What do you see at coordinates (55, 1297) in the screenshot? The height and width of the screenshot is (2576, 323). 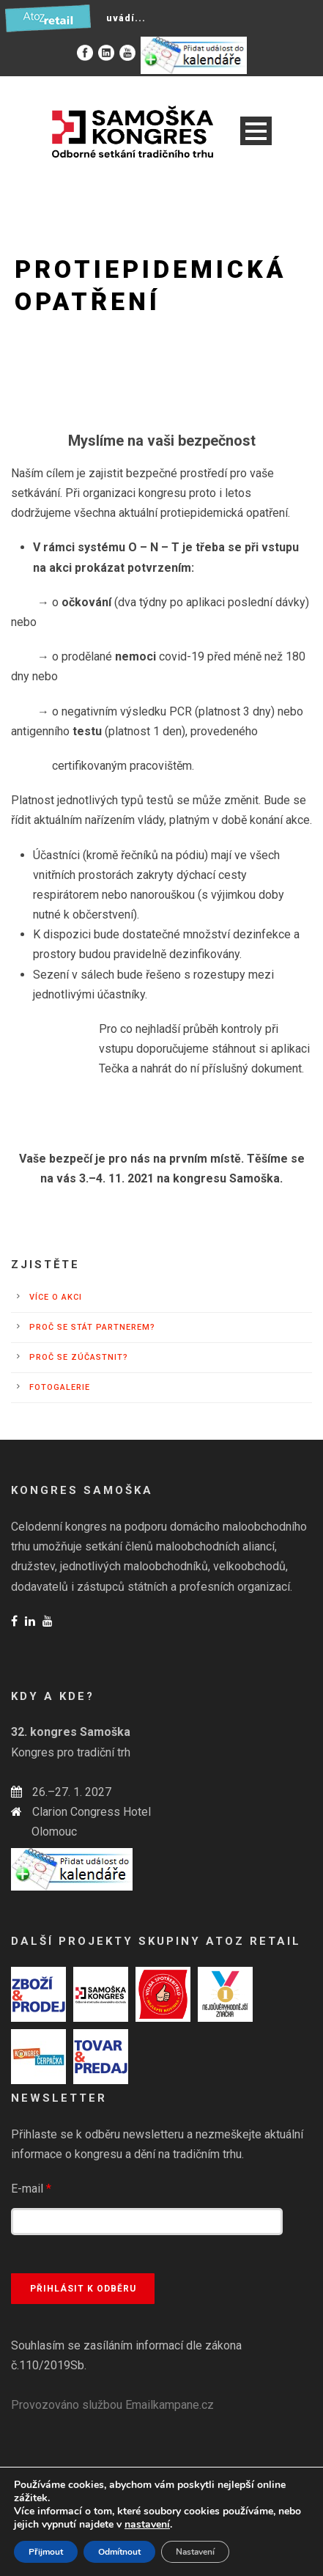 I see `Více o akci` at bounding box center [55, 1297].